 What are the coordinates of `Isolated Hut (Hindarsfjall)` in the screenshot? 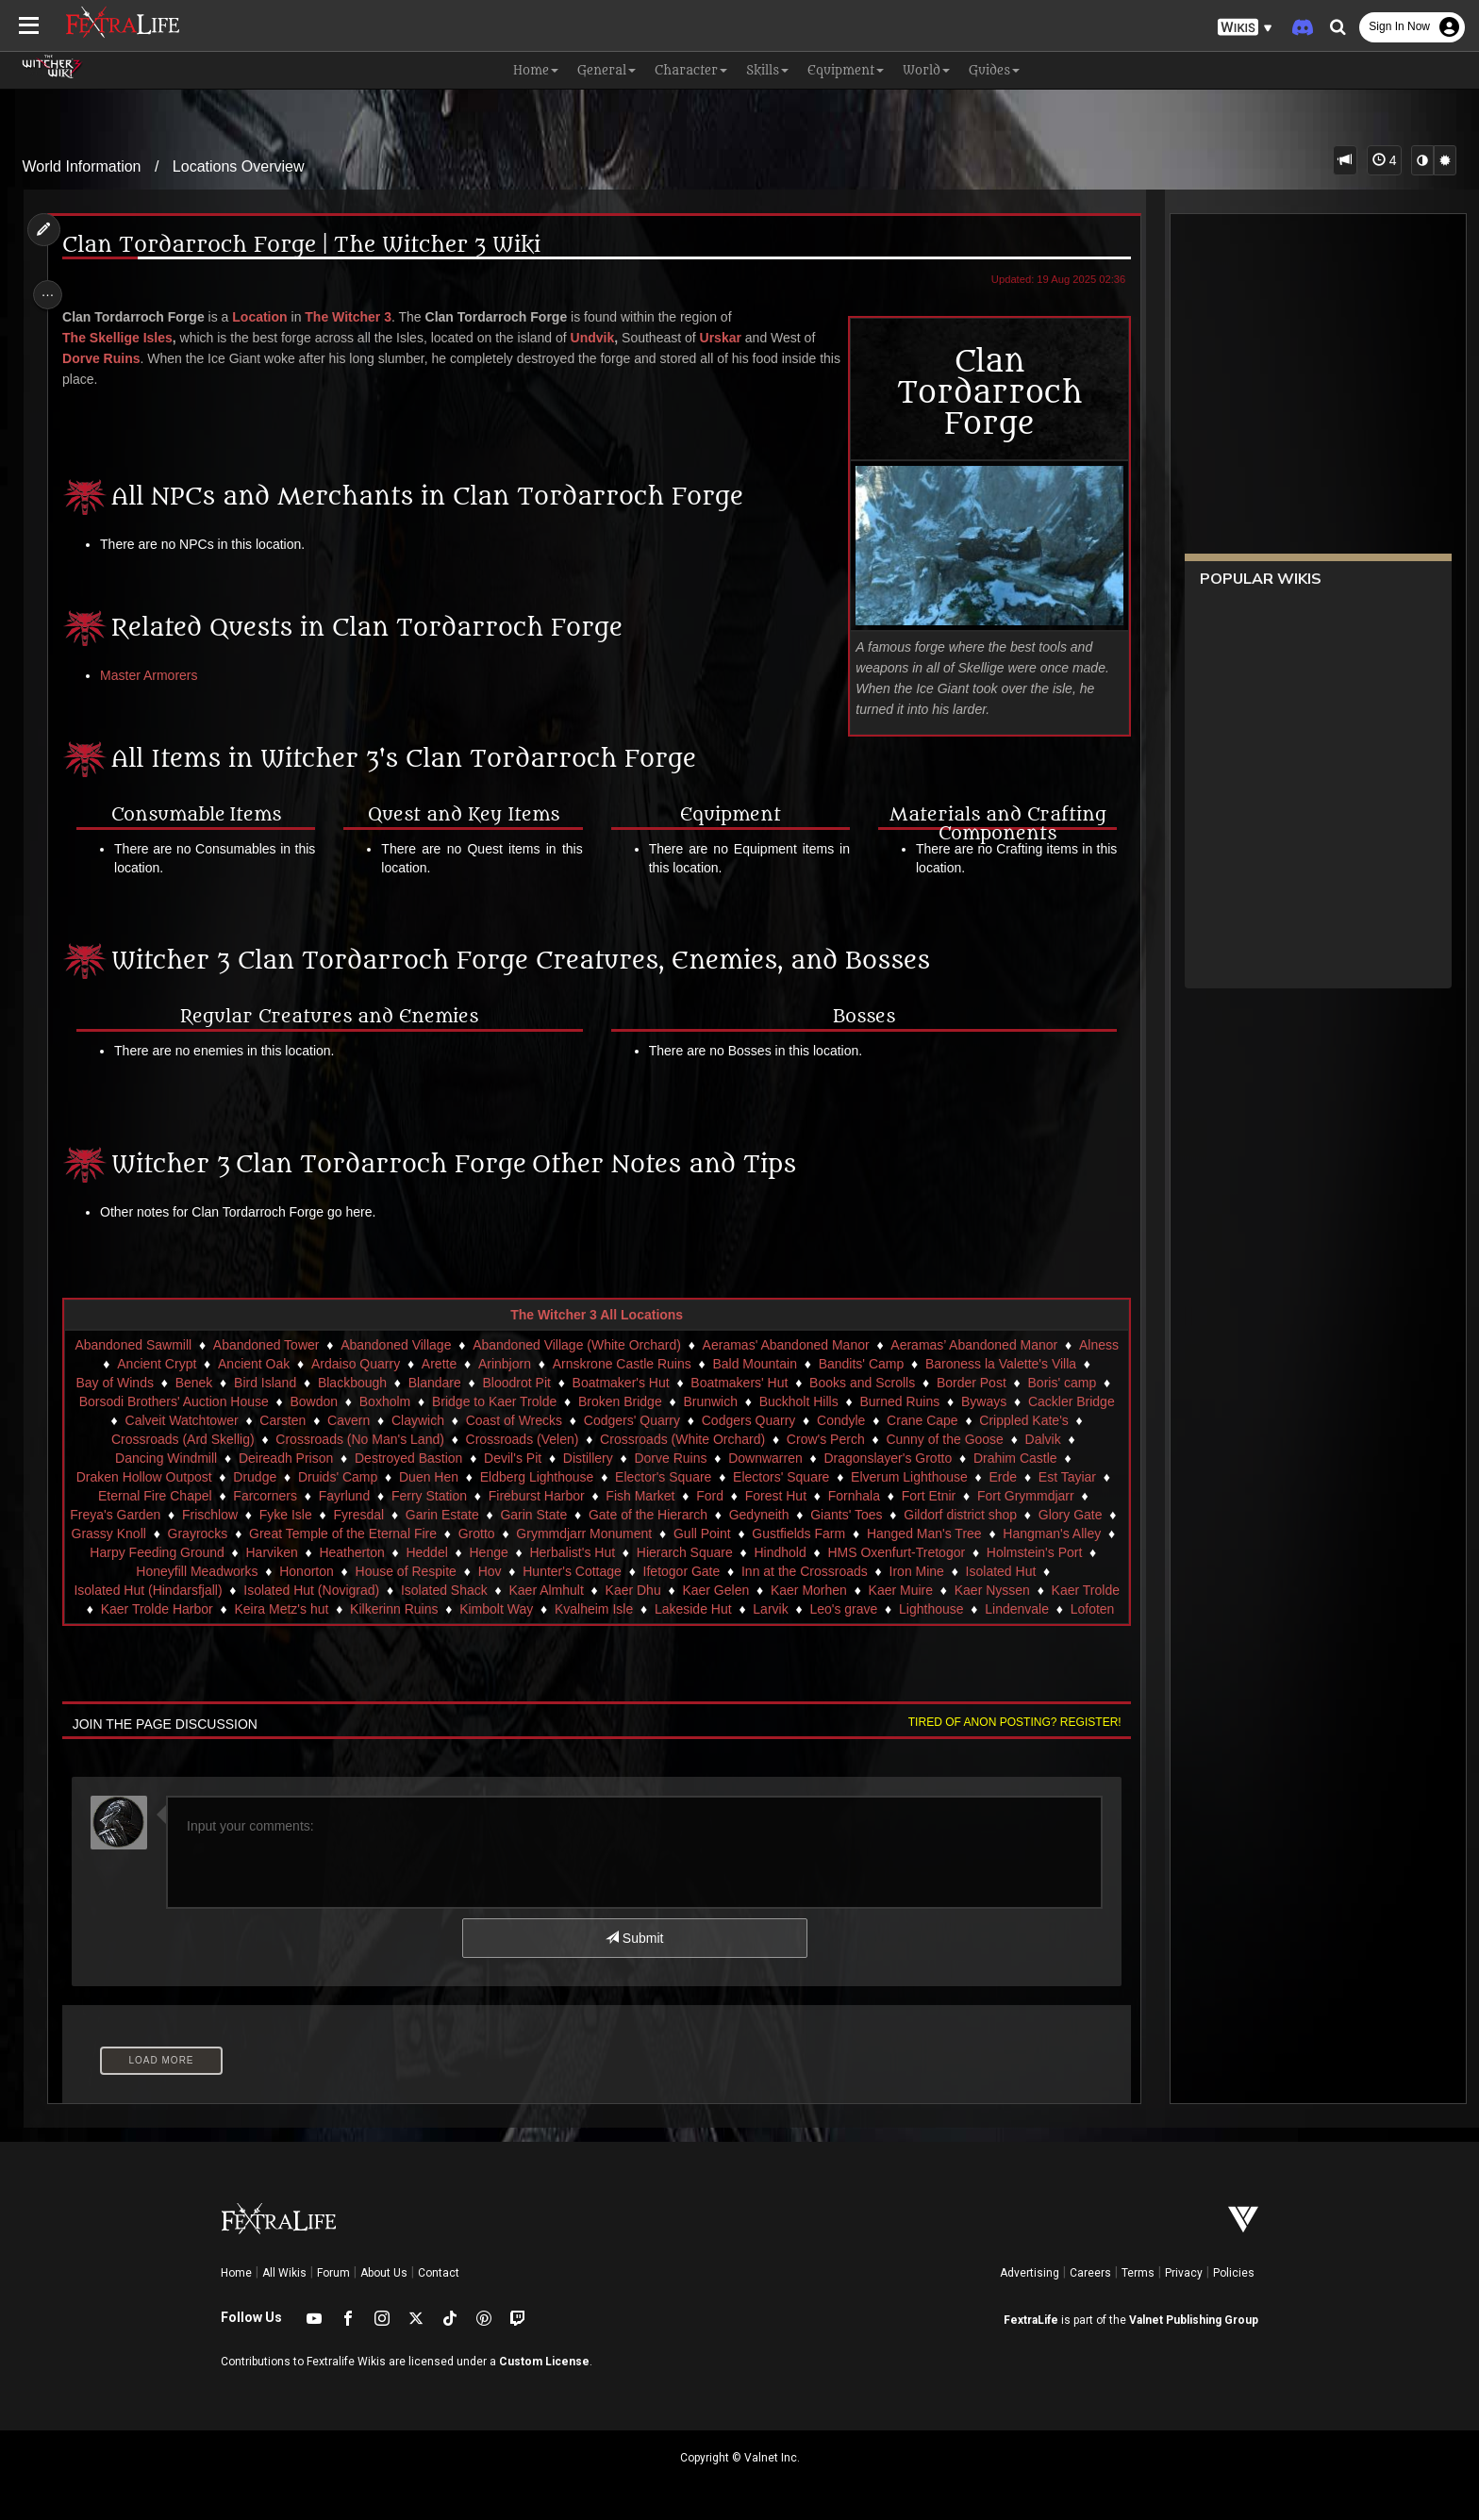 It's located at (192, 1590).